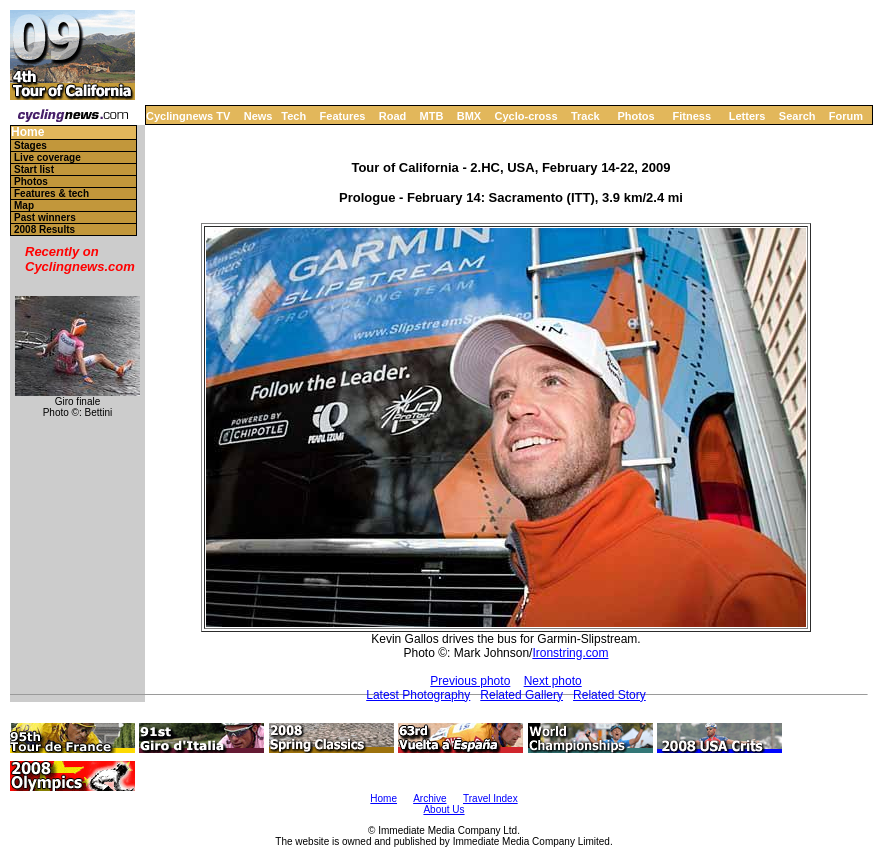  Describe the element at coordinates (521, 695) in the screenshot. I see `Related Gallery` at that location.